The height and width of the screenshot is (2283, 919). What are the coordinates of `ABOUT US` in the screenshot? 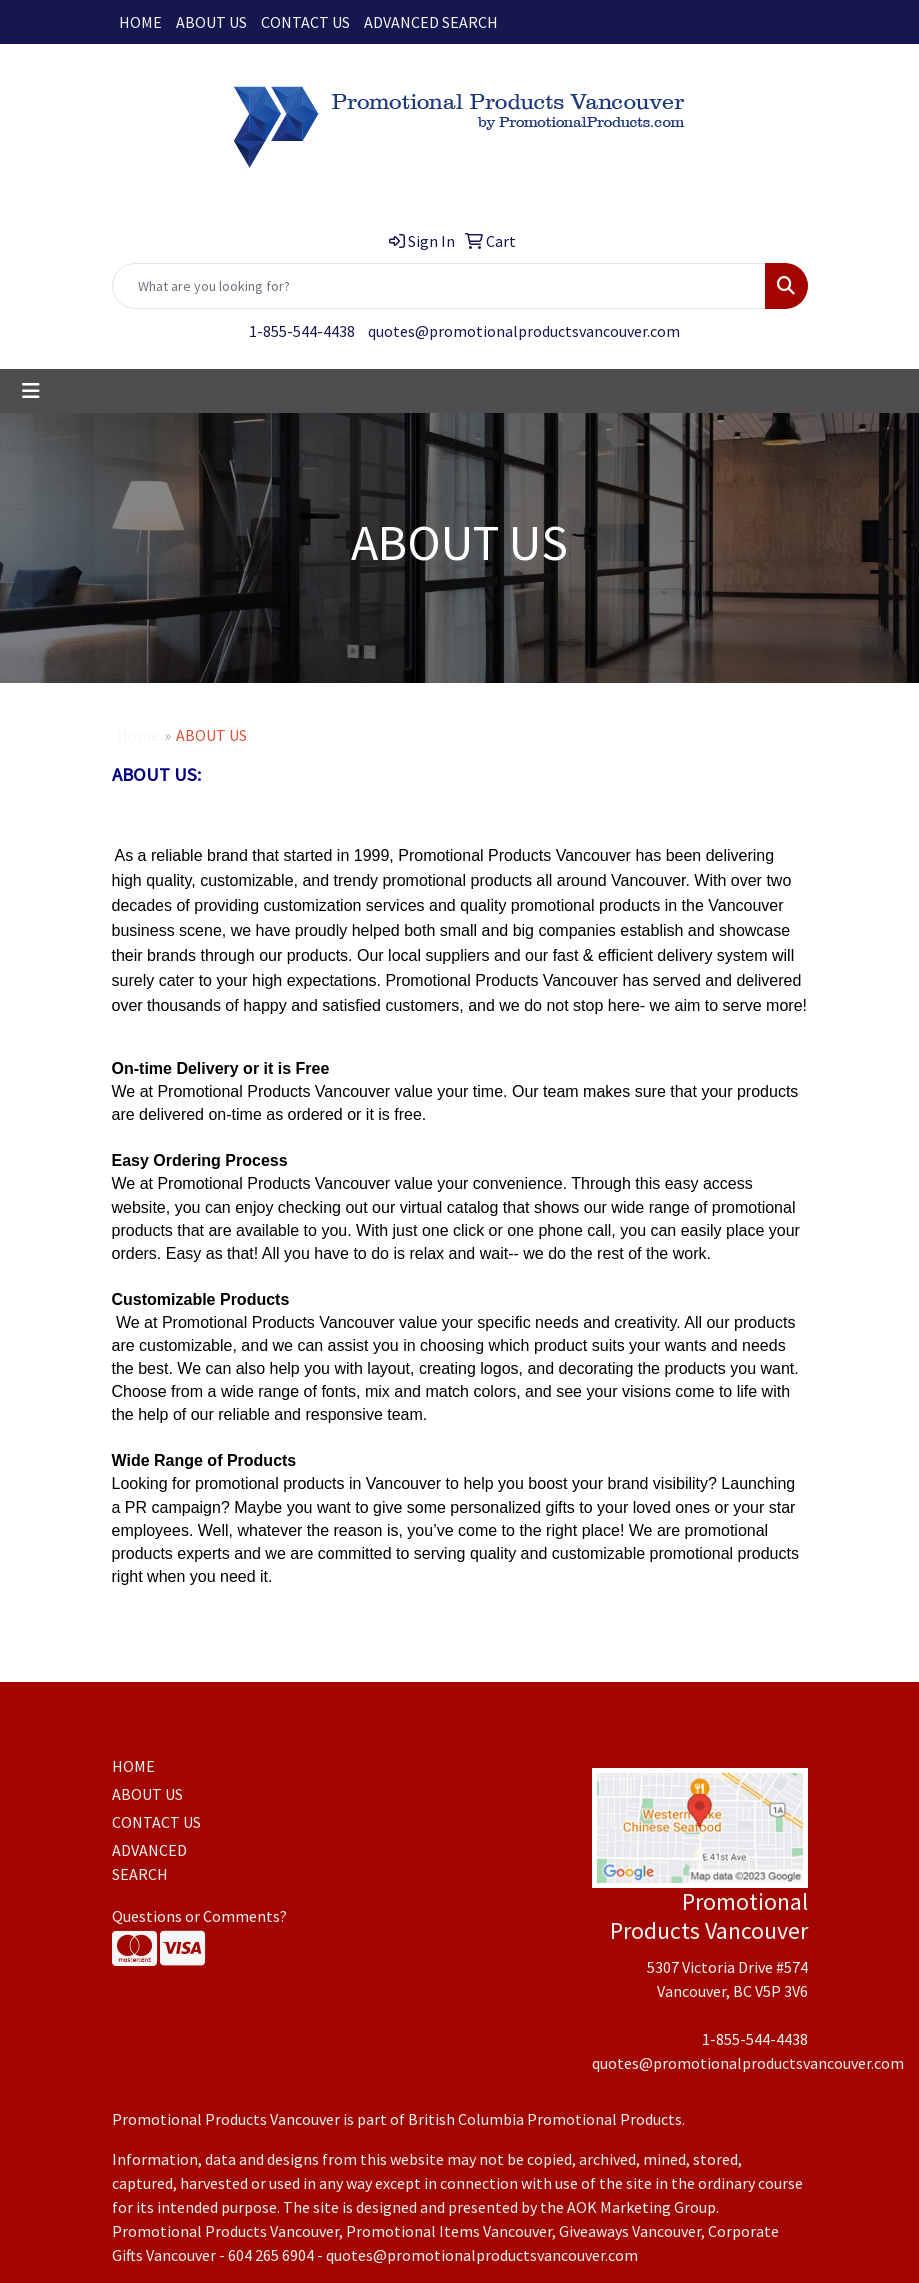 It's located at (211, 22).